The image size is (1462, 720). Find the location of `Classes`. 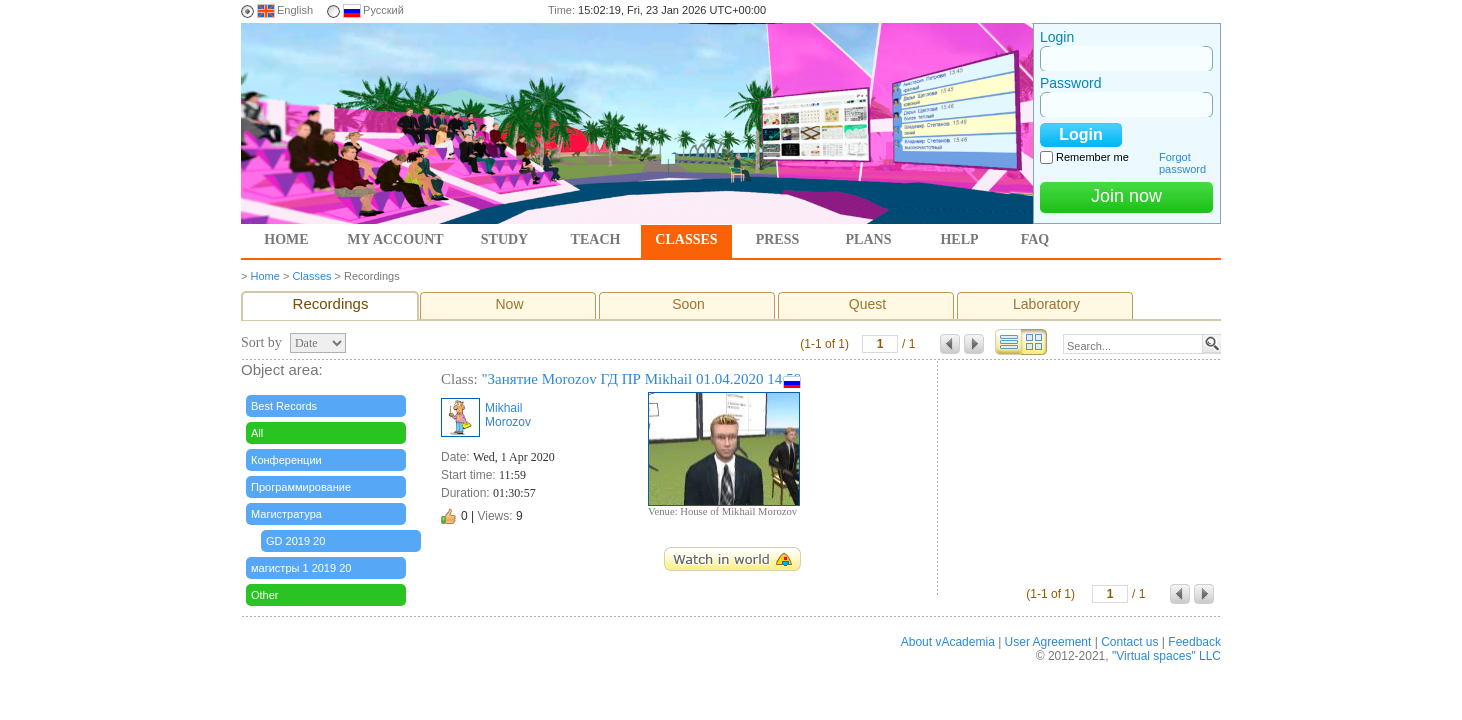

Classes is located at coordinates (686, 239).